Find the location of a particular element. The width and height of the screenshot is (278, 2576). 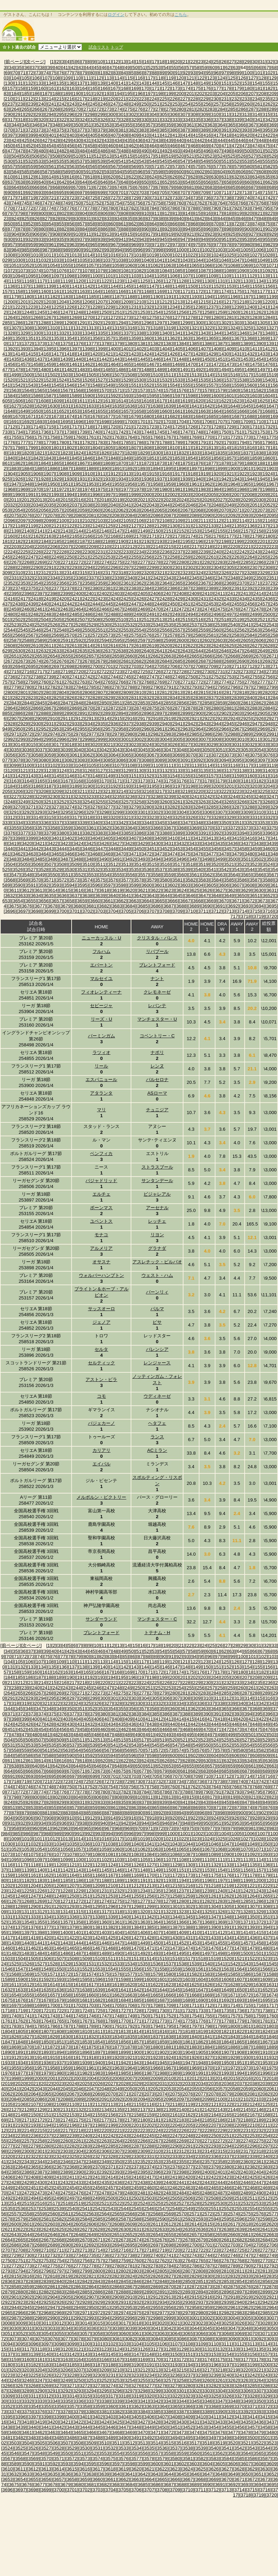

[352] is located at coordinates (97, 124).